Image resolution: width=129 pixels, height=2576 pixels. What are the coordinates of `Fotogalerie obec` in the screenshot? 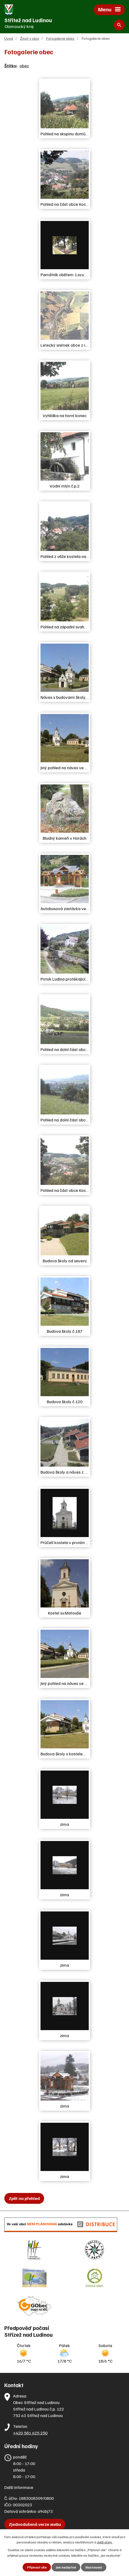 It's located at (60, 38).